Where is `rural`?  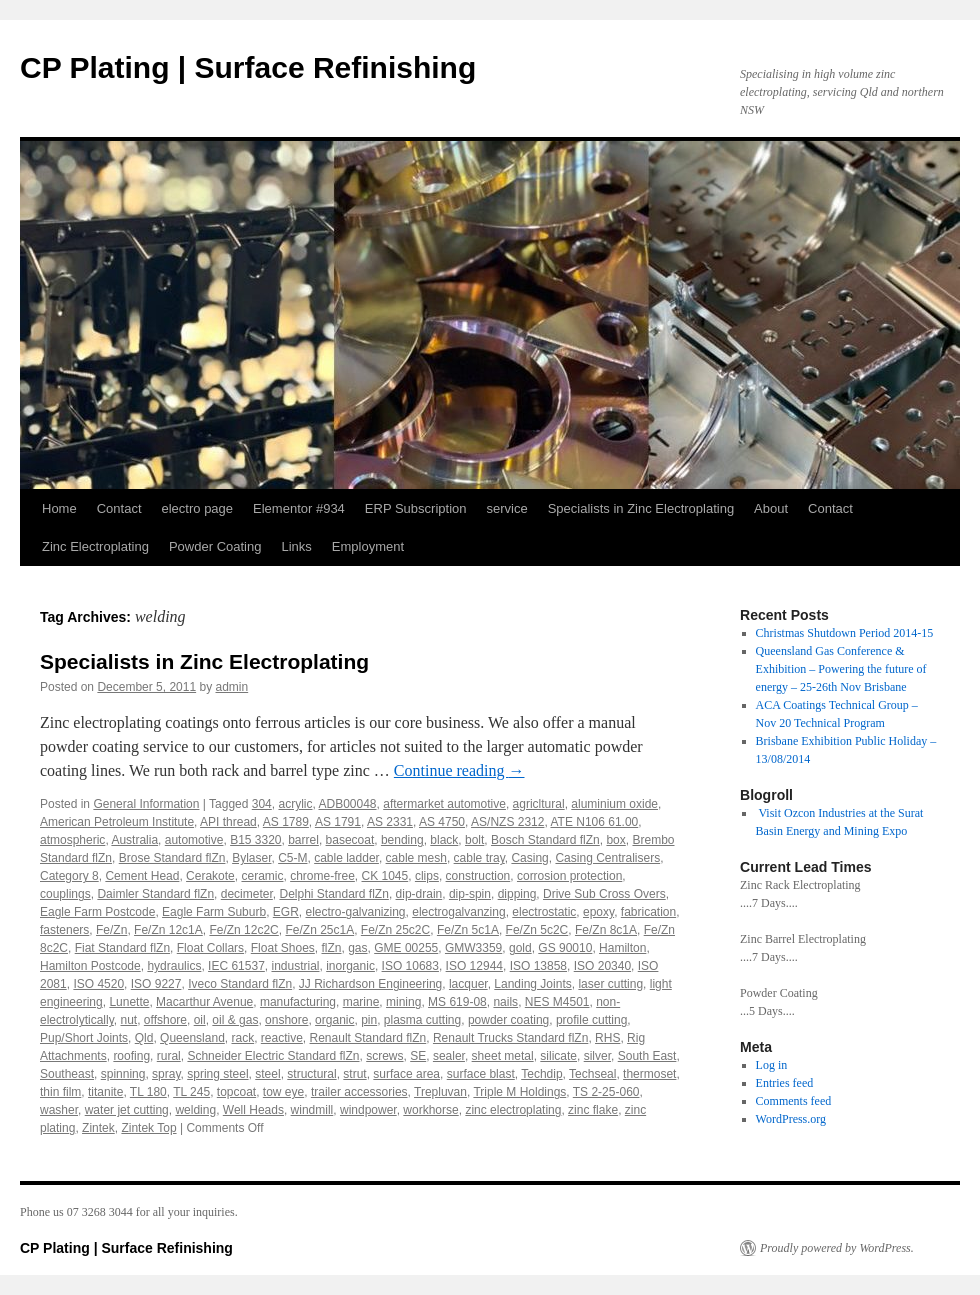
rural is located at coordinates (169, 1056).